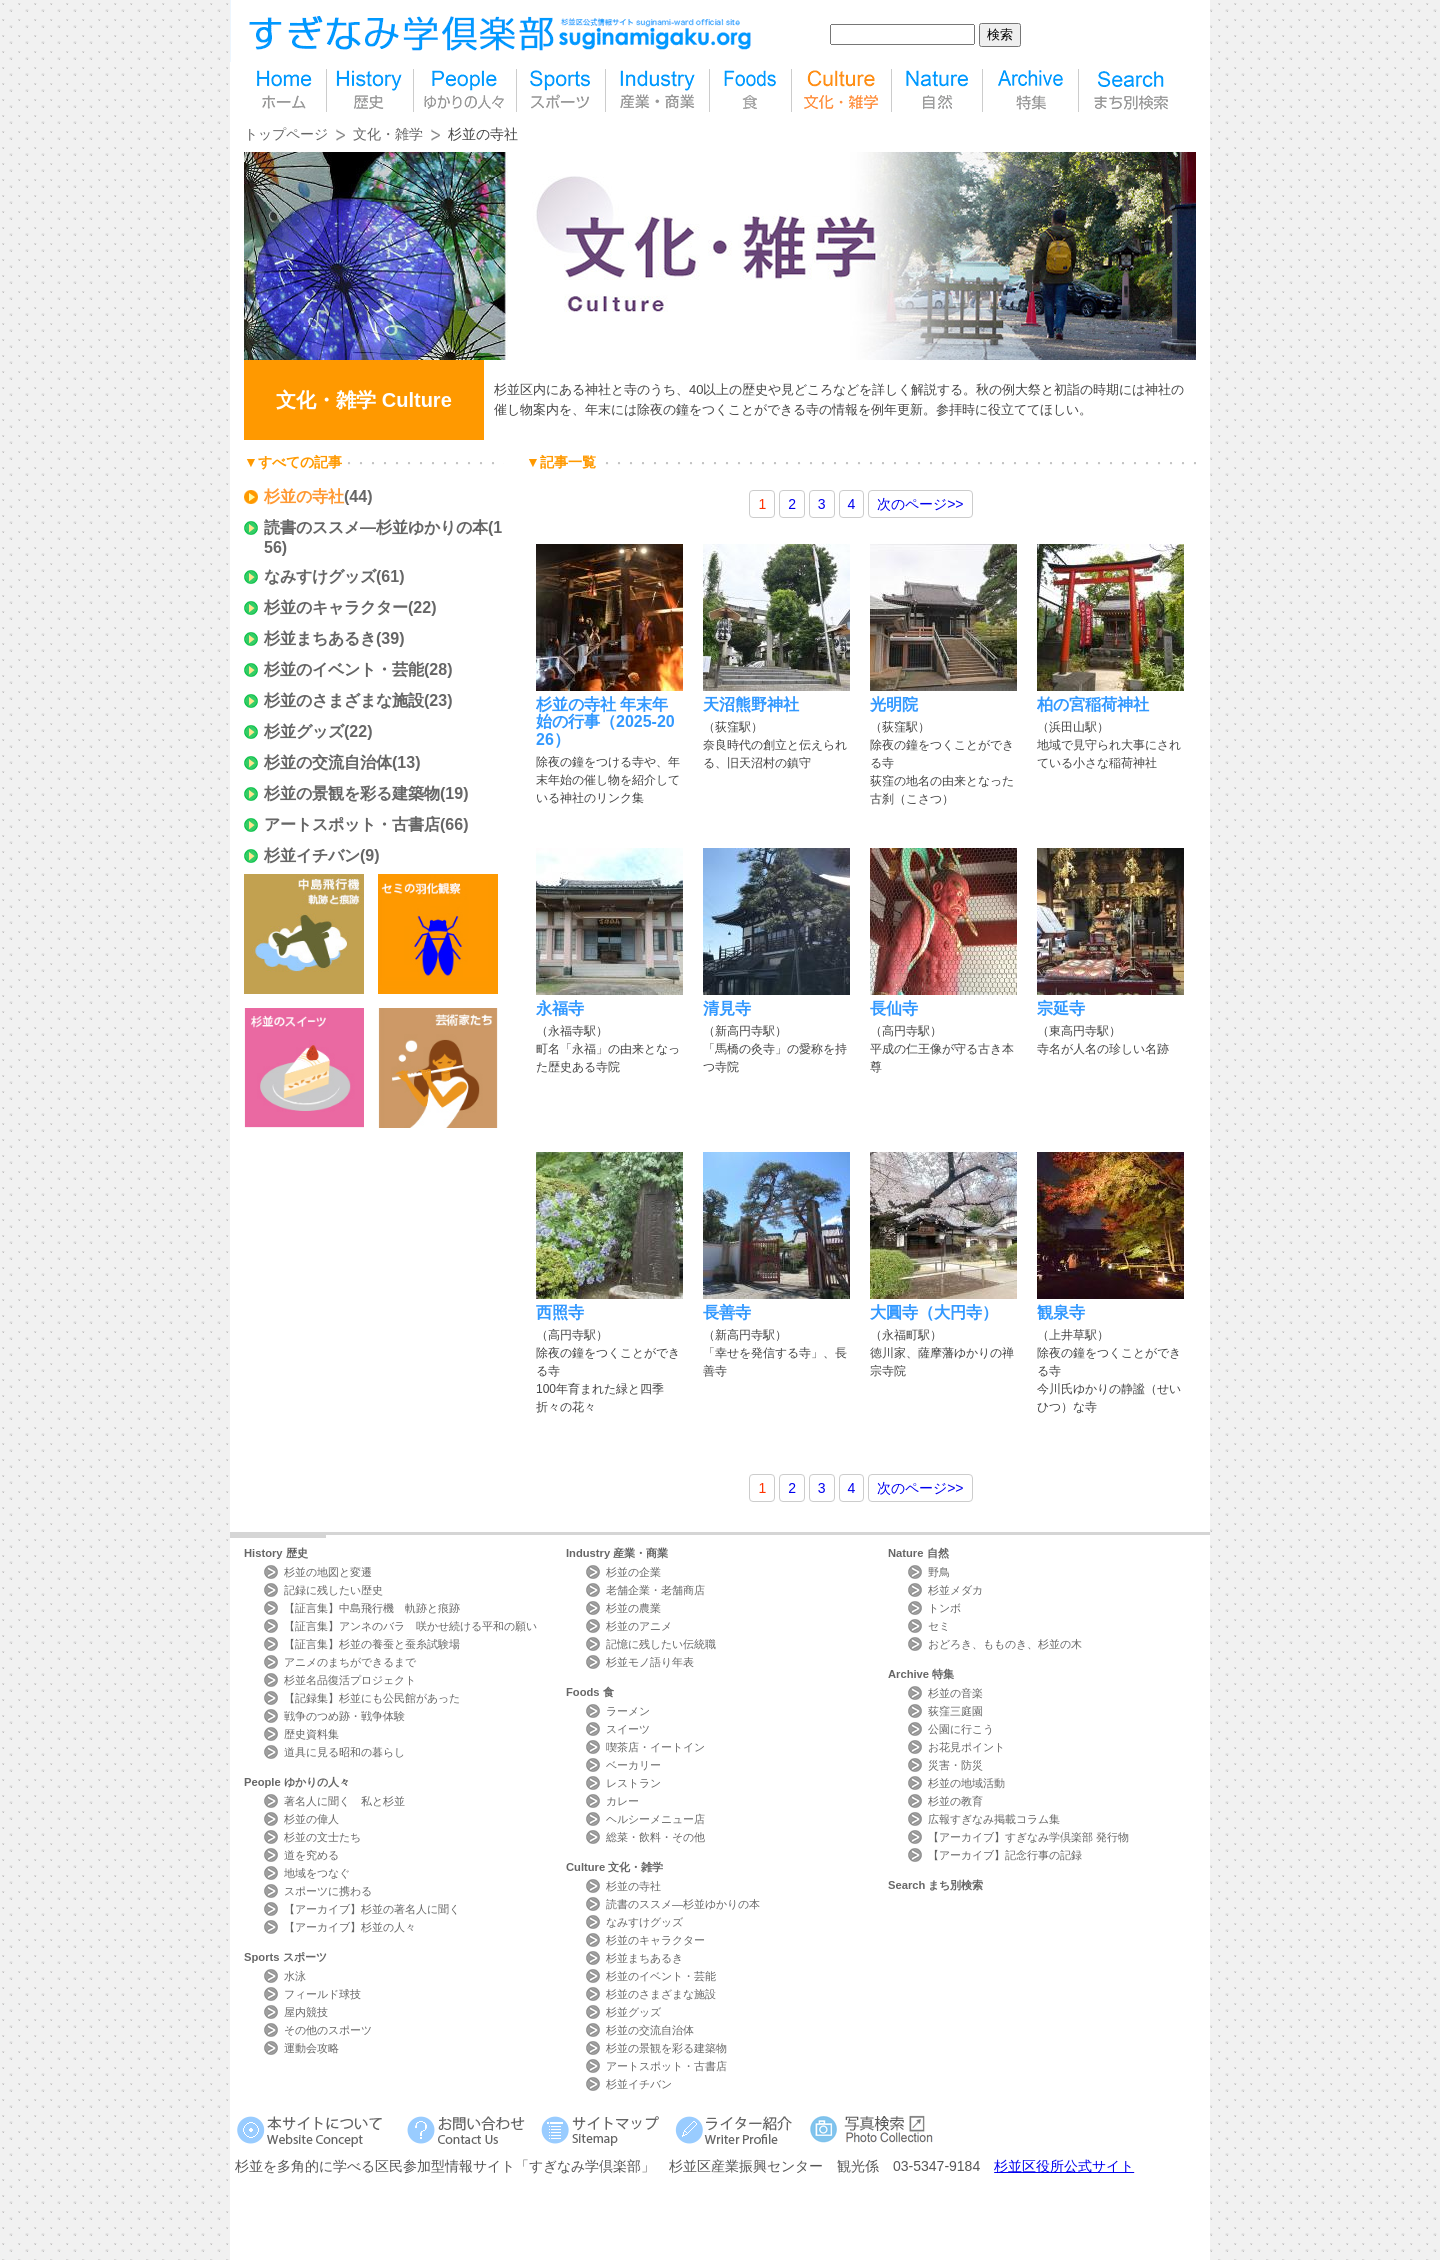  What do you see at coordinates (286, 134) in the screenshot?
I see `トップページ` at bounding box center [286, 134].